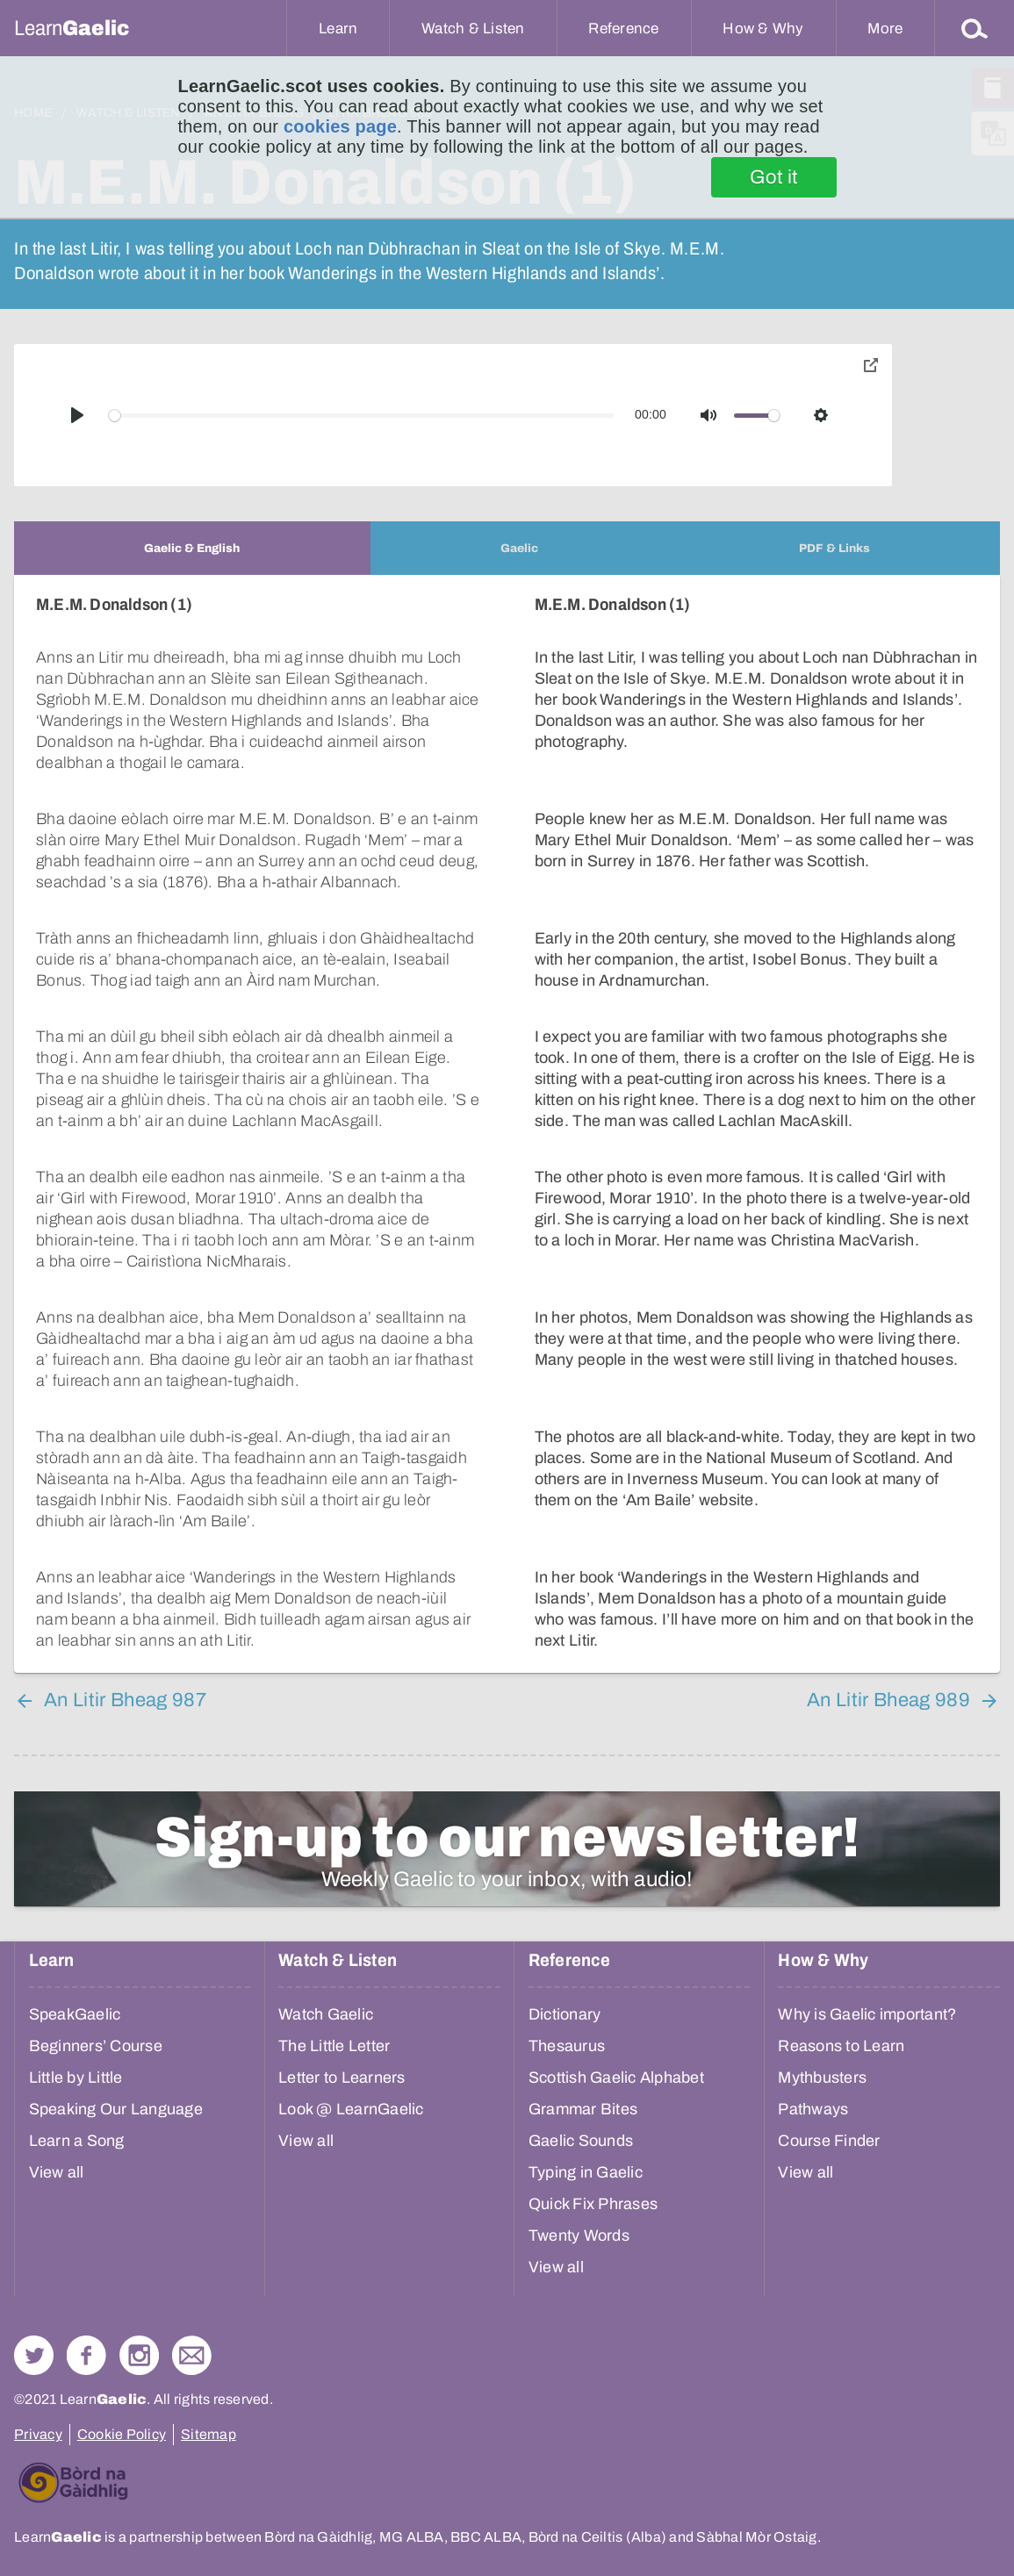 Image resolution: width=1014 pixels, height=2576 pixels. Describe the element at coordinates (86, 2355) in the screenshot. I see `Follow us on Facebook` at that location.